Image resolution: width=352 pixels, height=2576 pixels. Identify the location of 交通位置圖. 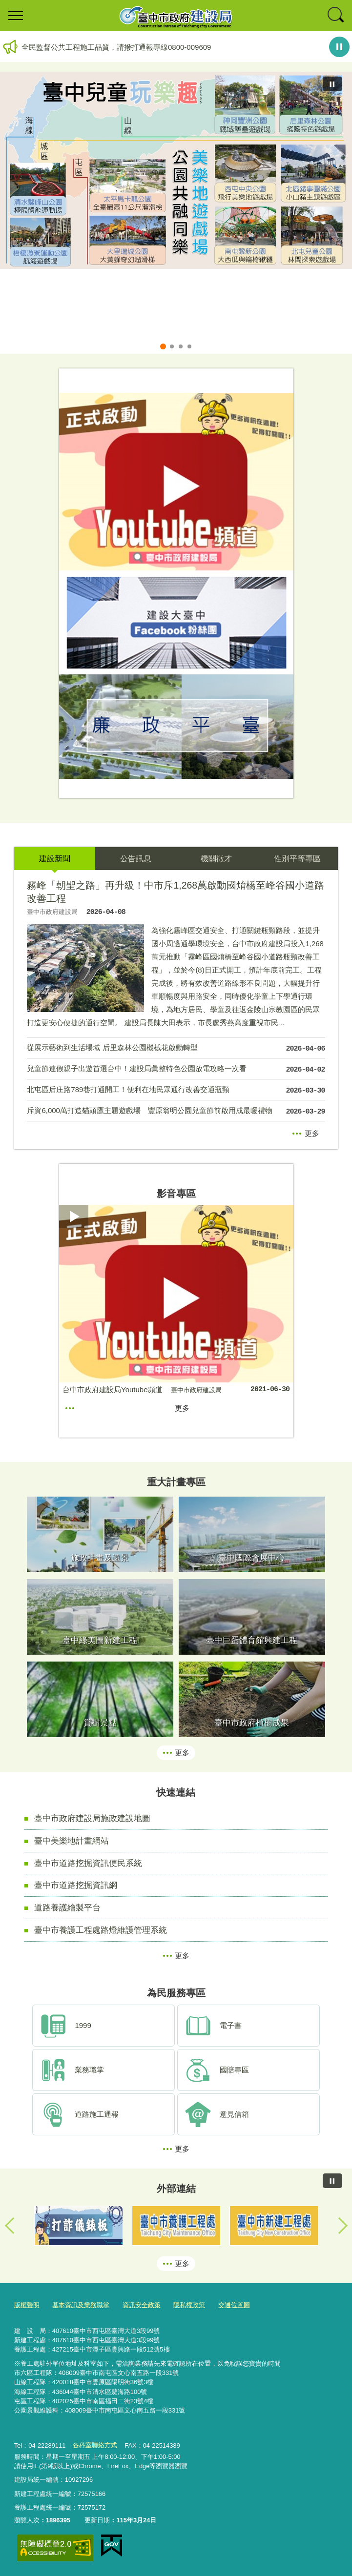
(234, 2305).